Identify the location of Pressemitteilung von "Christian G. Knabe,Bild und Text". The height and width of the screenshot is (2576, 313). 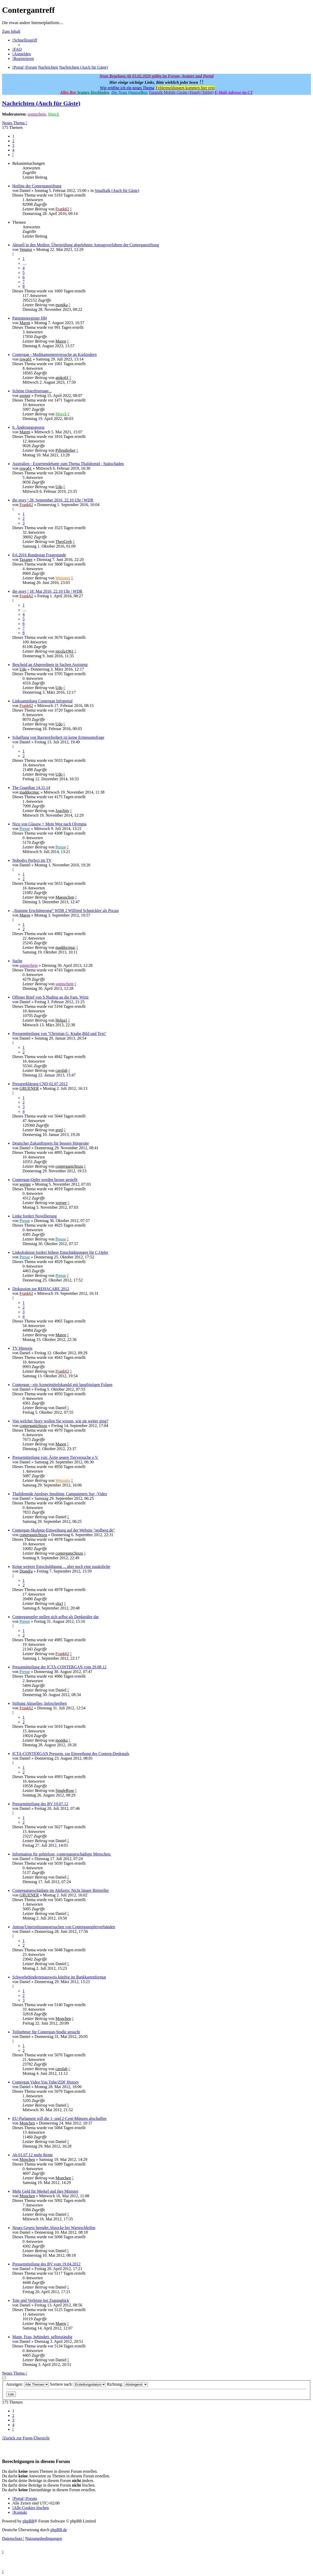
(59, 1033).